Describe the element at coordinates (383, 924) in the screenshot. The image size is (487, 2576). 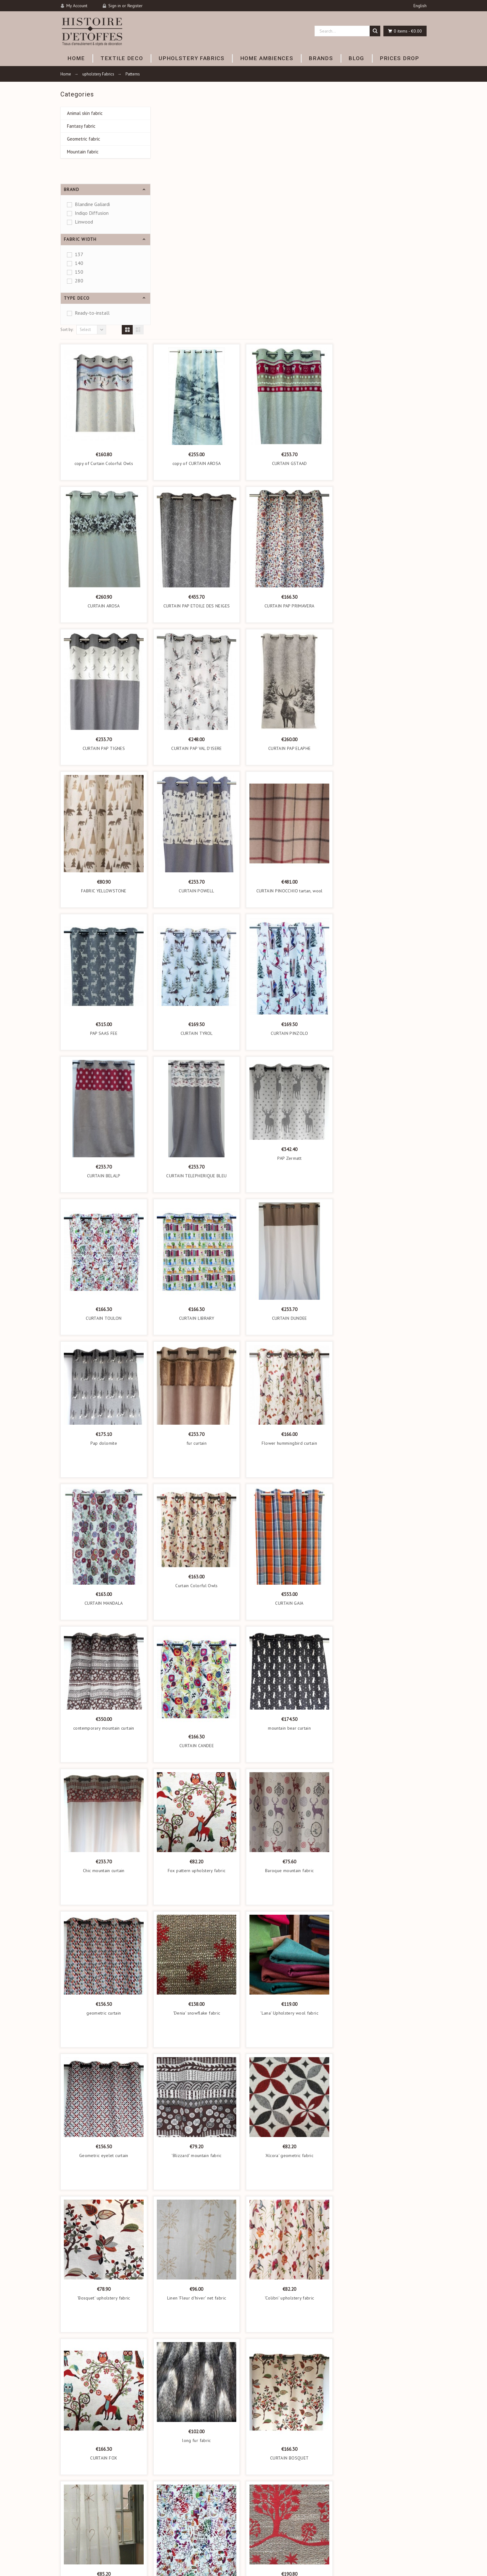
I see `PAP Zermatt` at that location.